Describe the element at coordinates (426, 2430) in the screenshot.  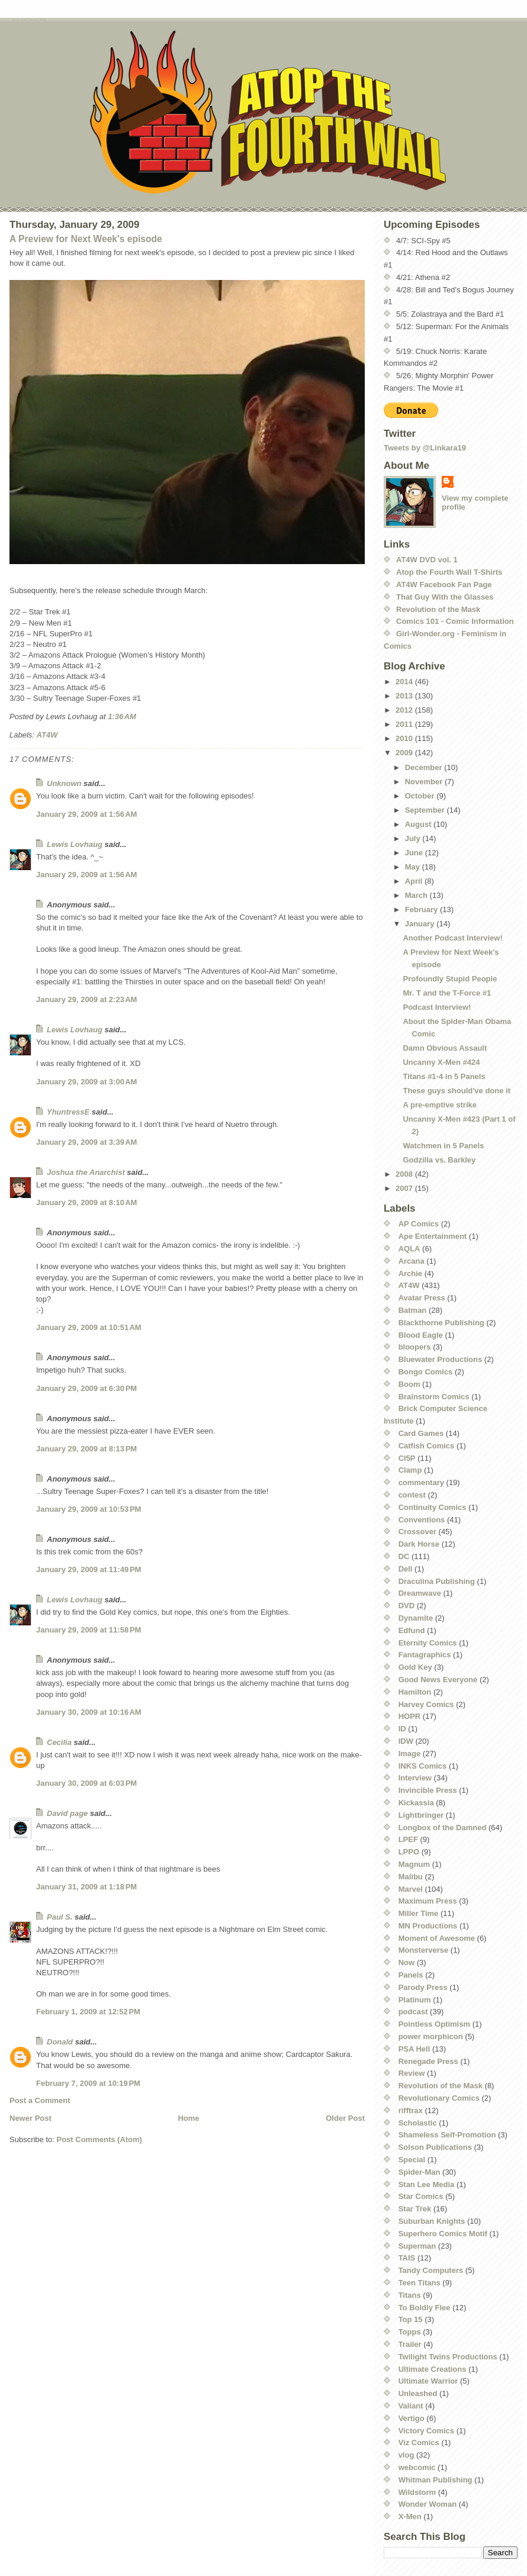
I see `Victory Comics` at that location.